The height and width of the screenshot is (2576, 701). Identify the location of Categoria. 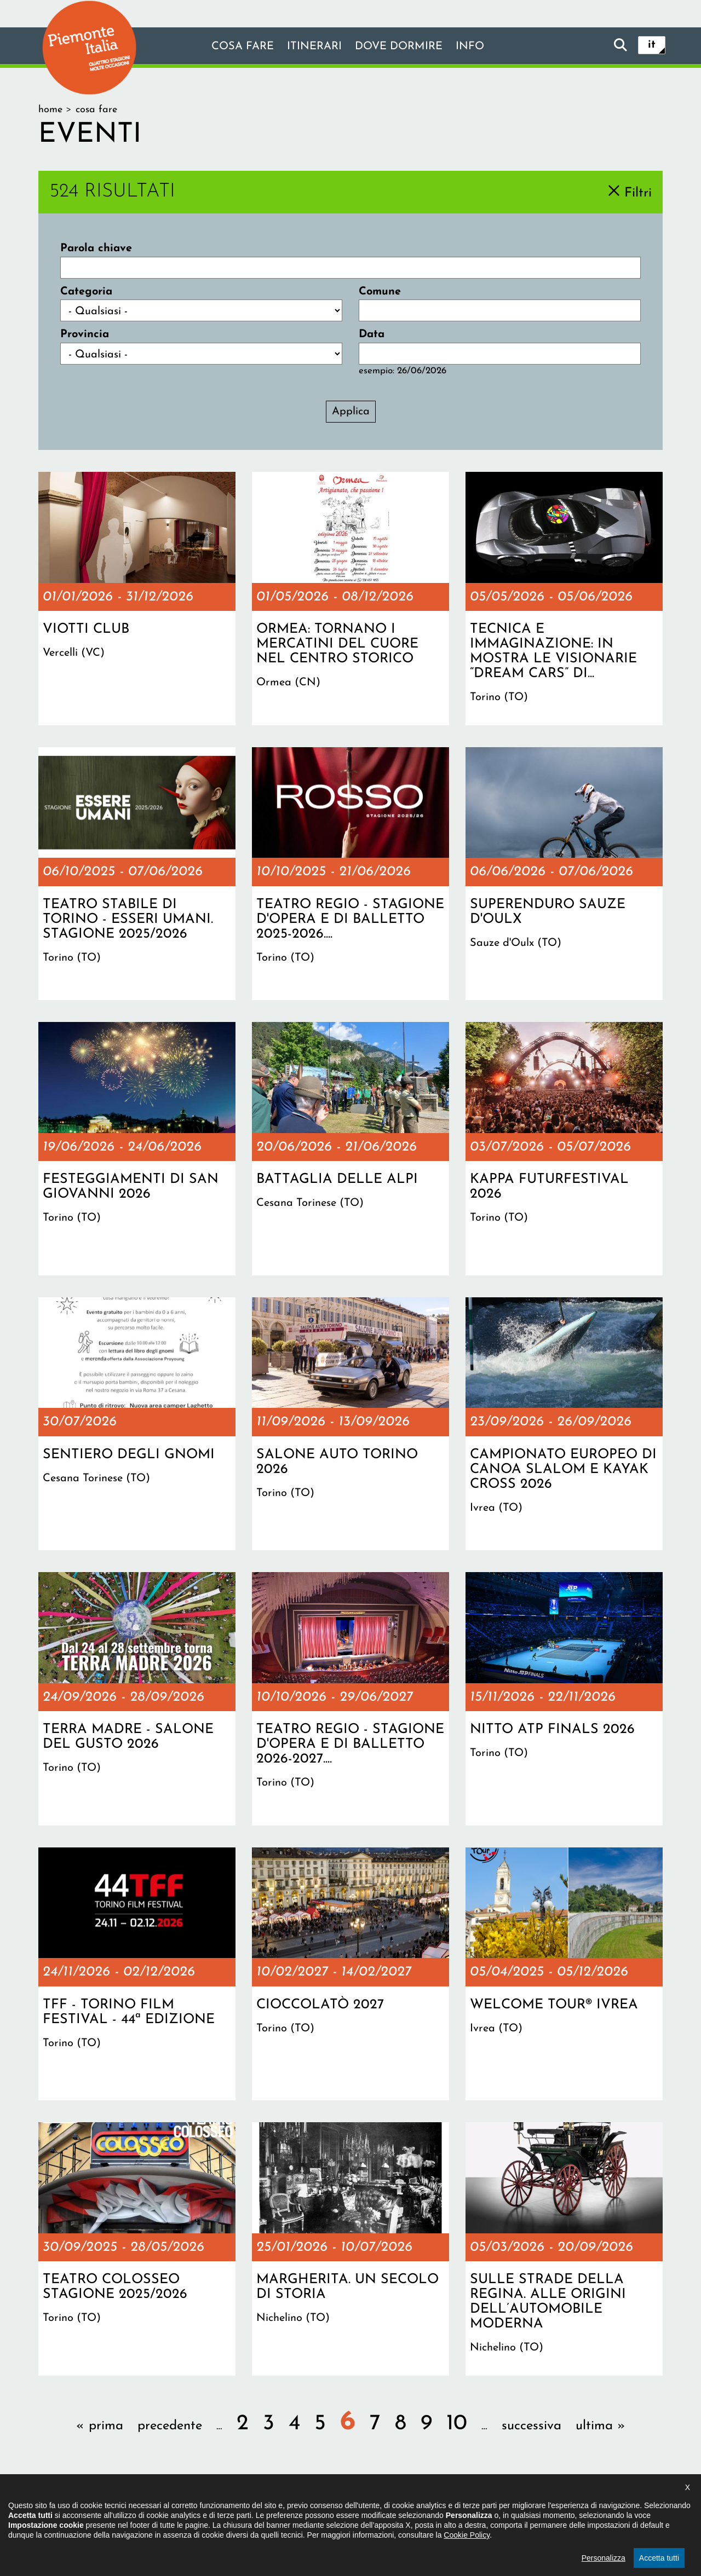
(86, 291).